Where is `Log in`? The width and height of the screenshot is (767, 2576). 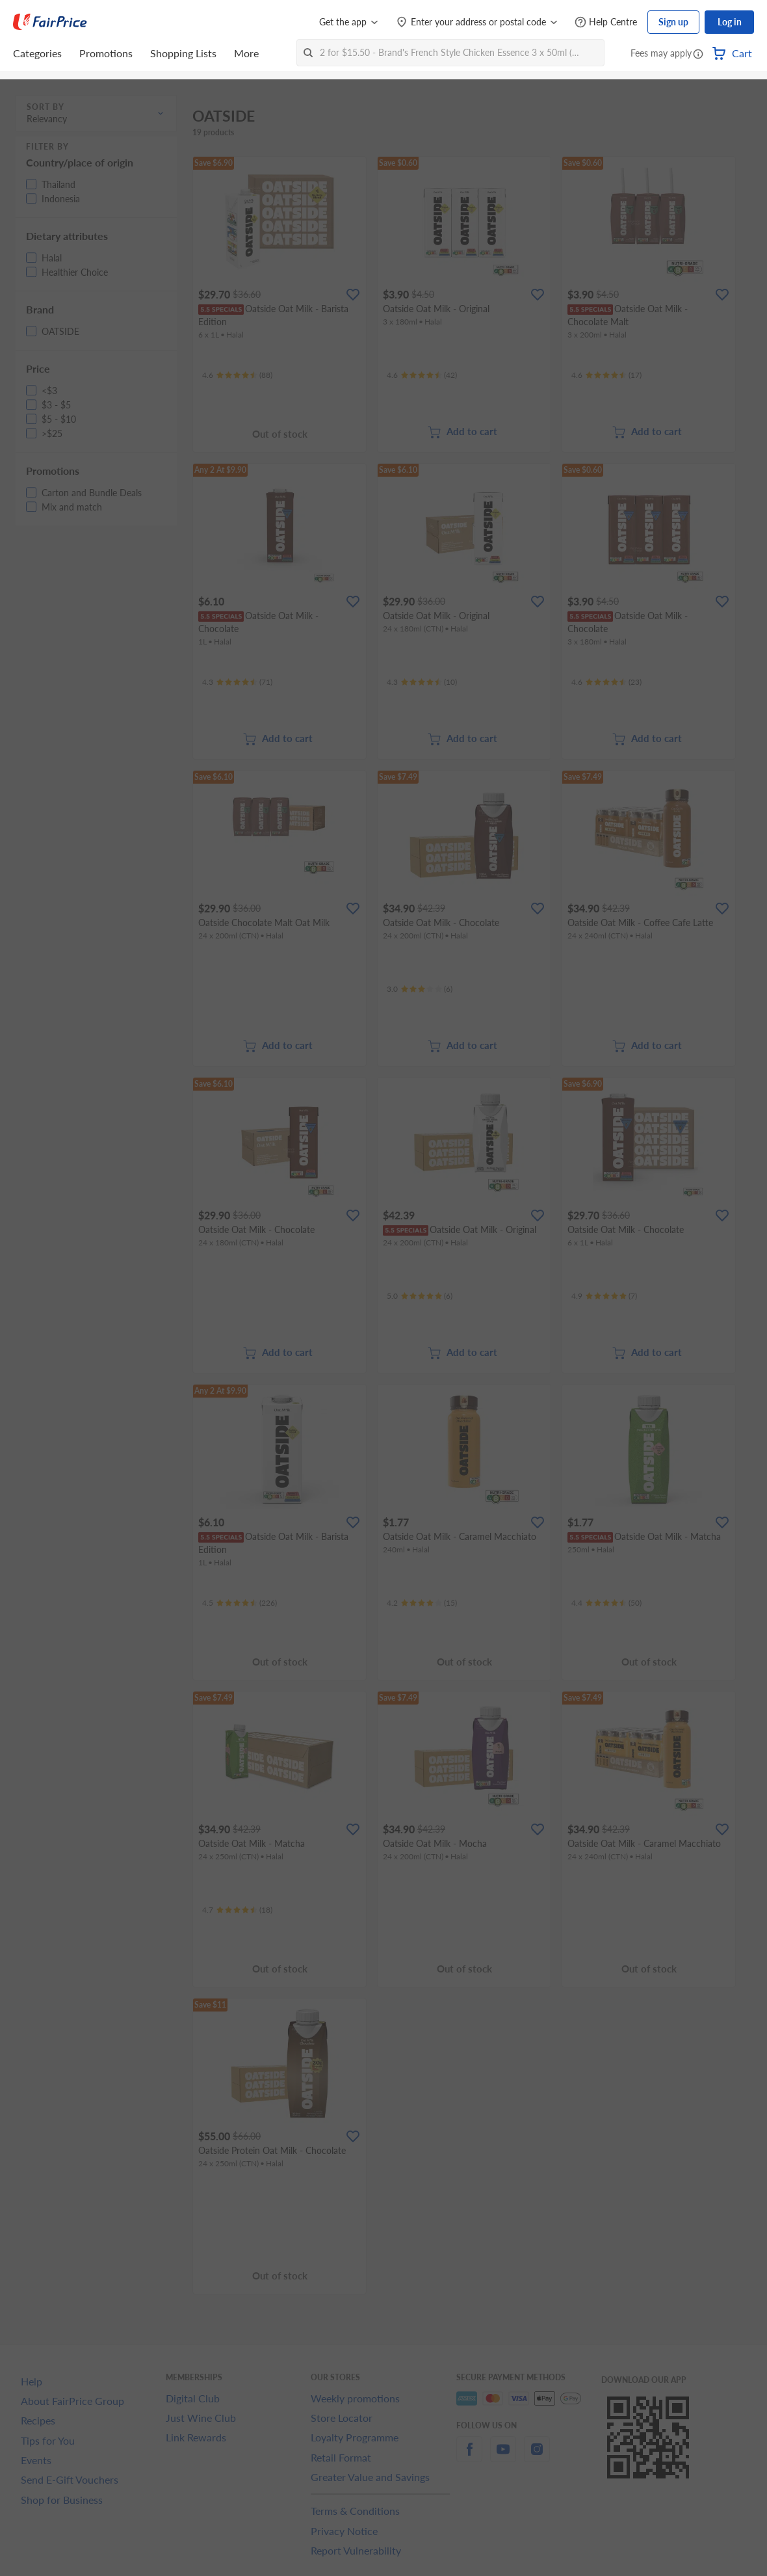
Log in is located at coordinates (730, 21).